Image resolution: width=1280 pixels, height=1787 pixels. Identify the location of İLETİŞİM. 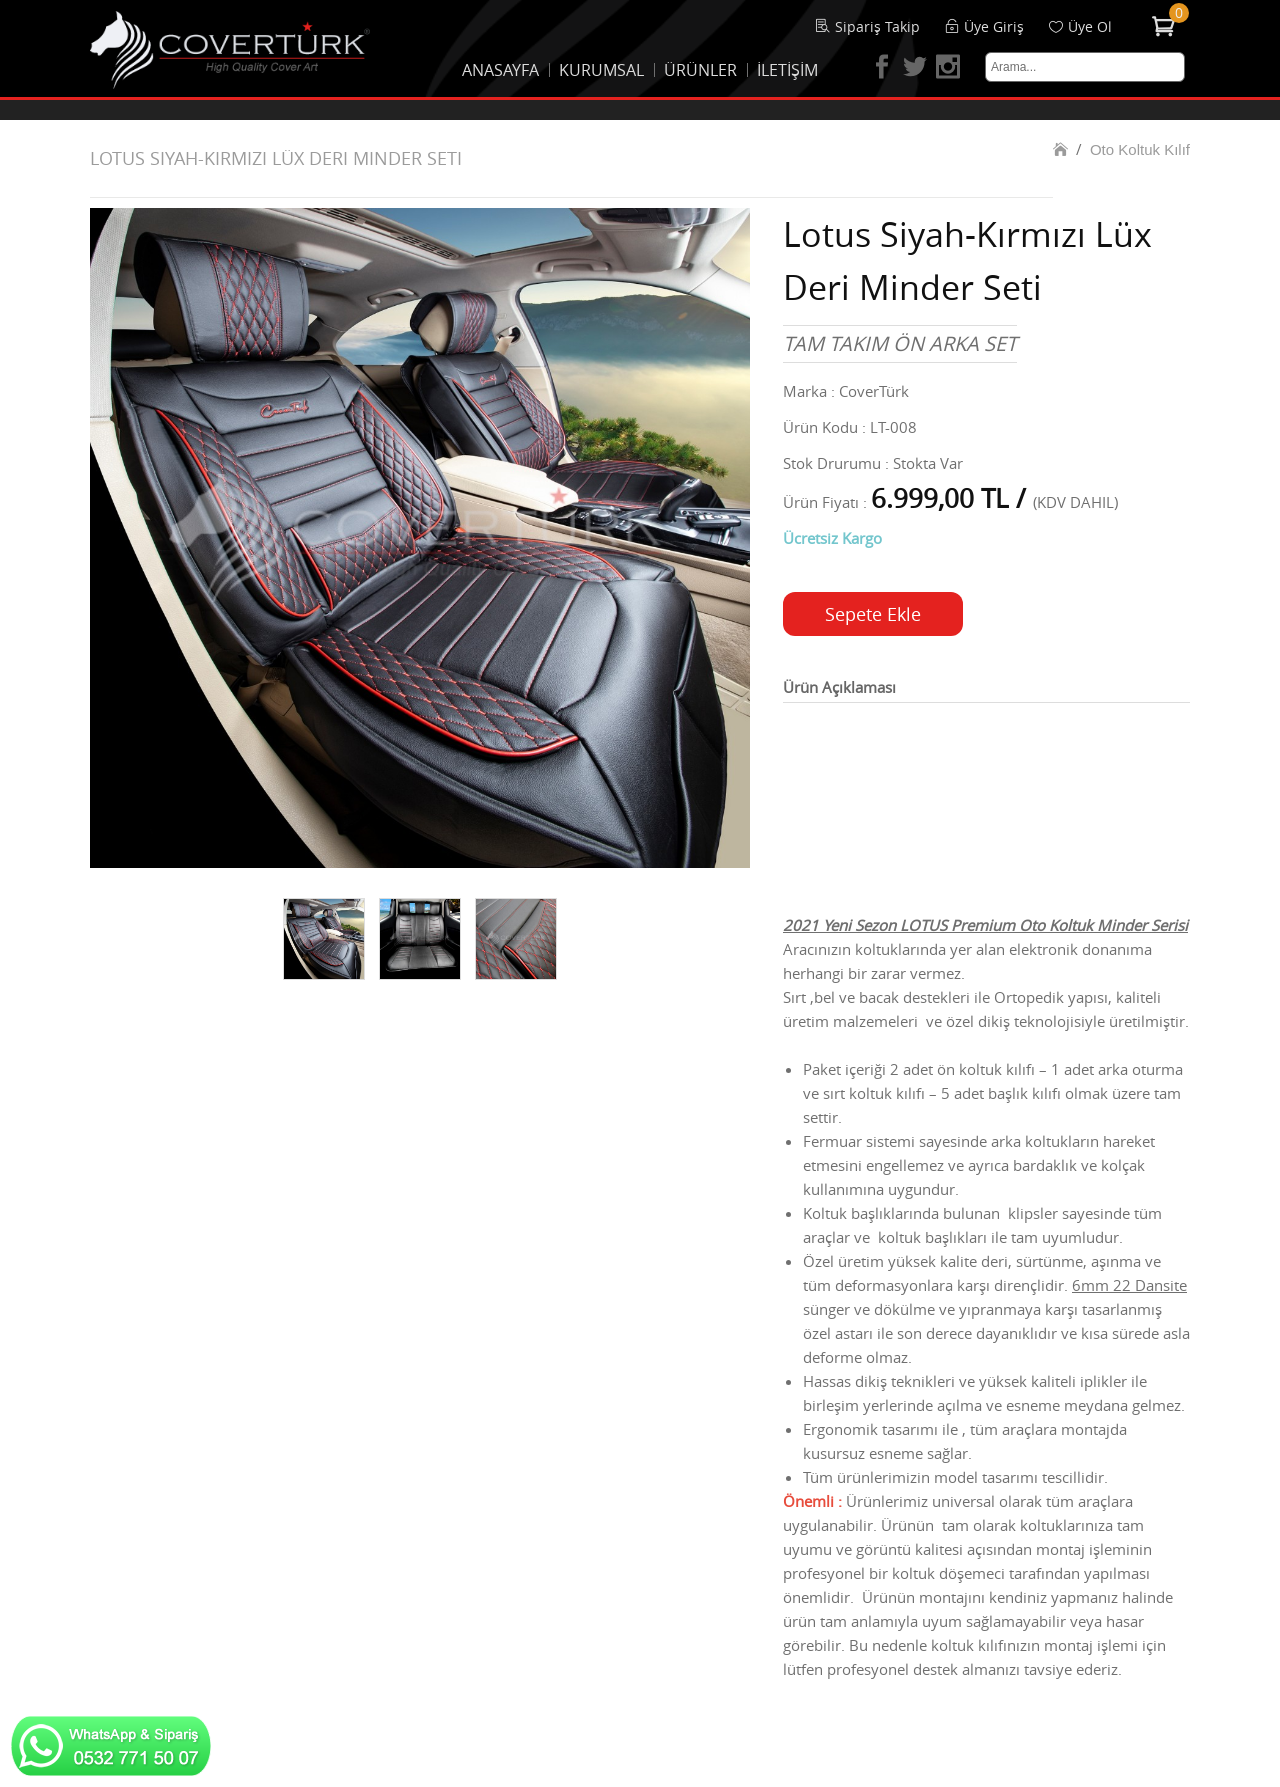
(787, 70).